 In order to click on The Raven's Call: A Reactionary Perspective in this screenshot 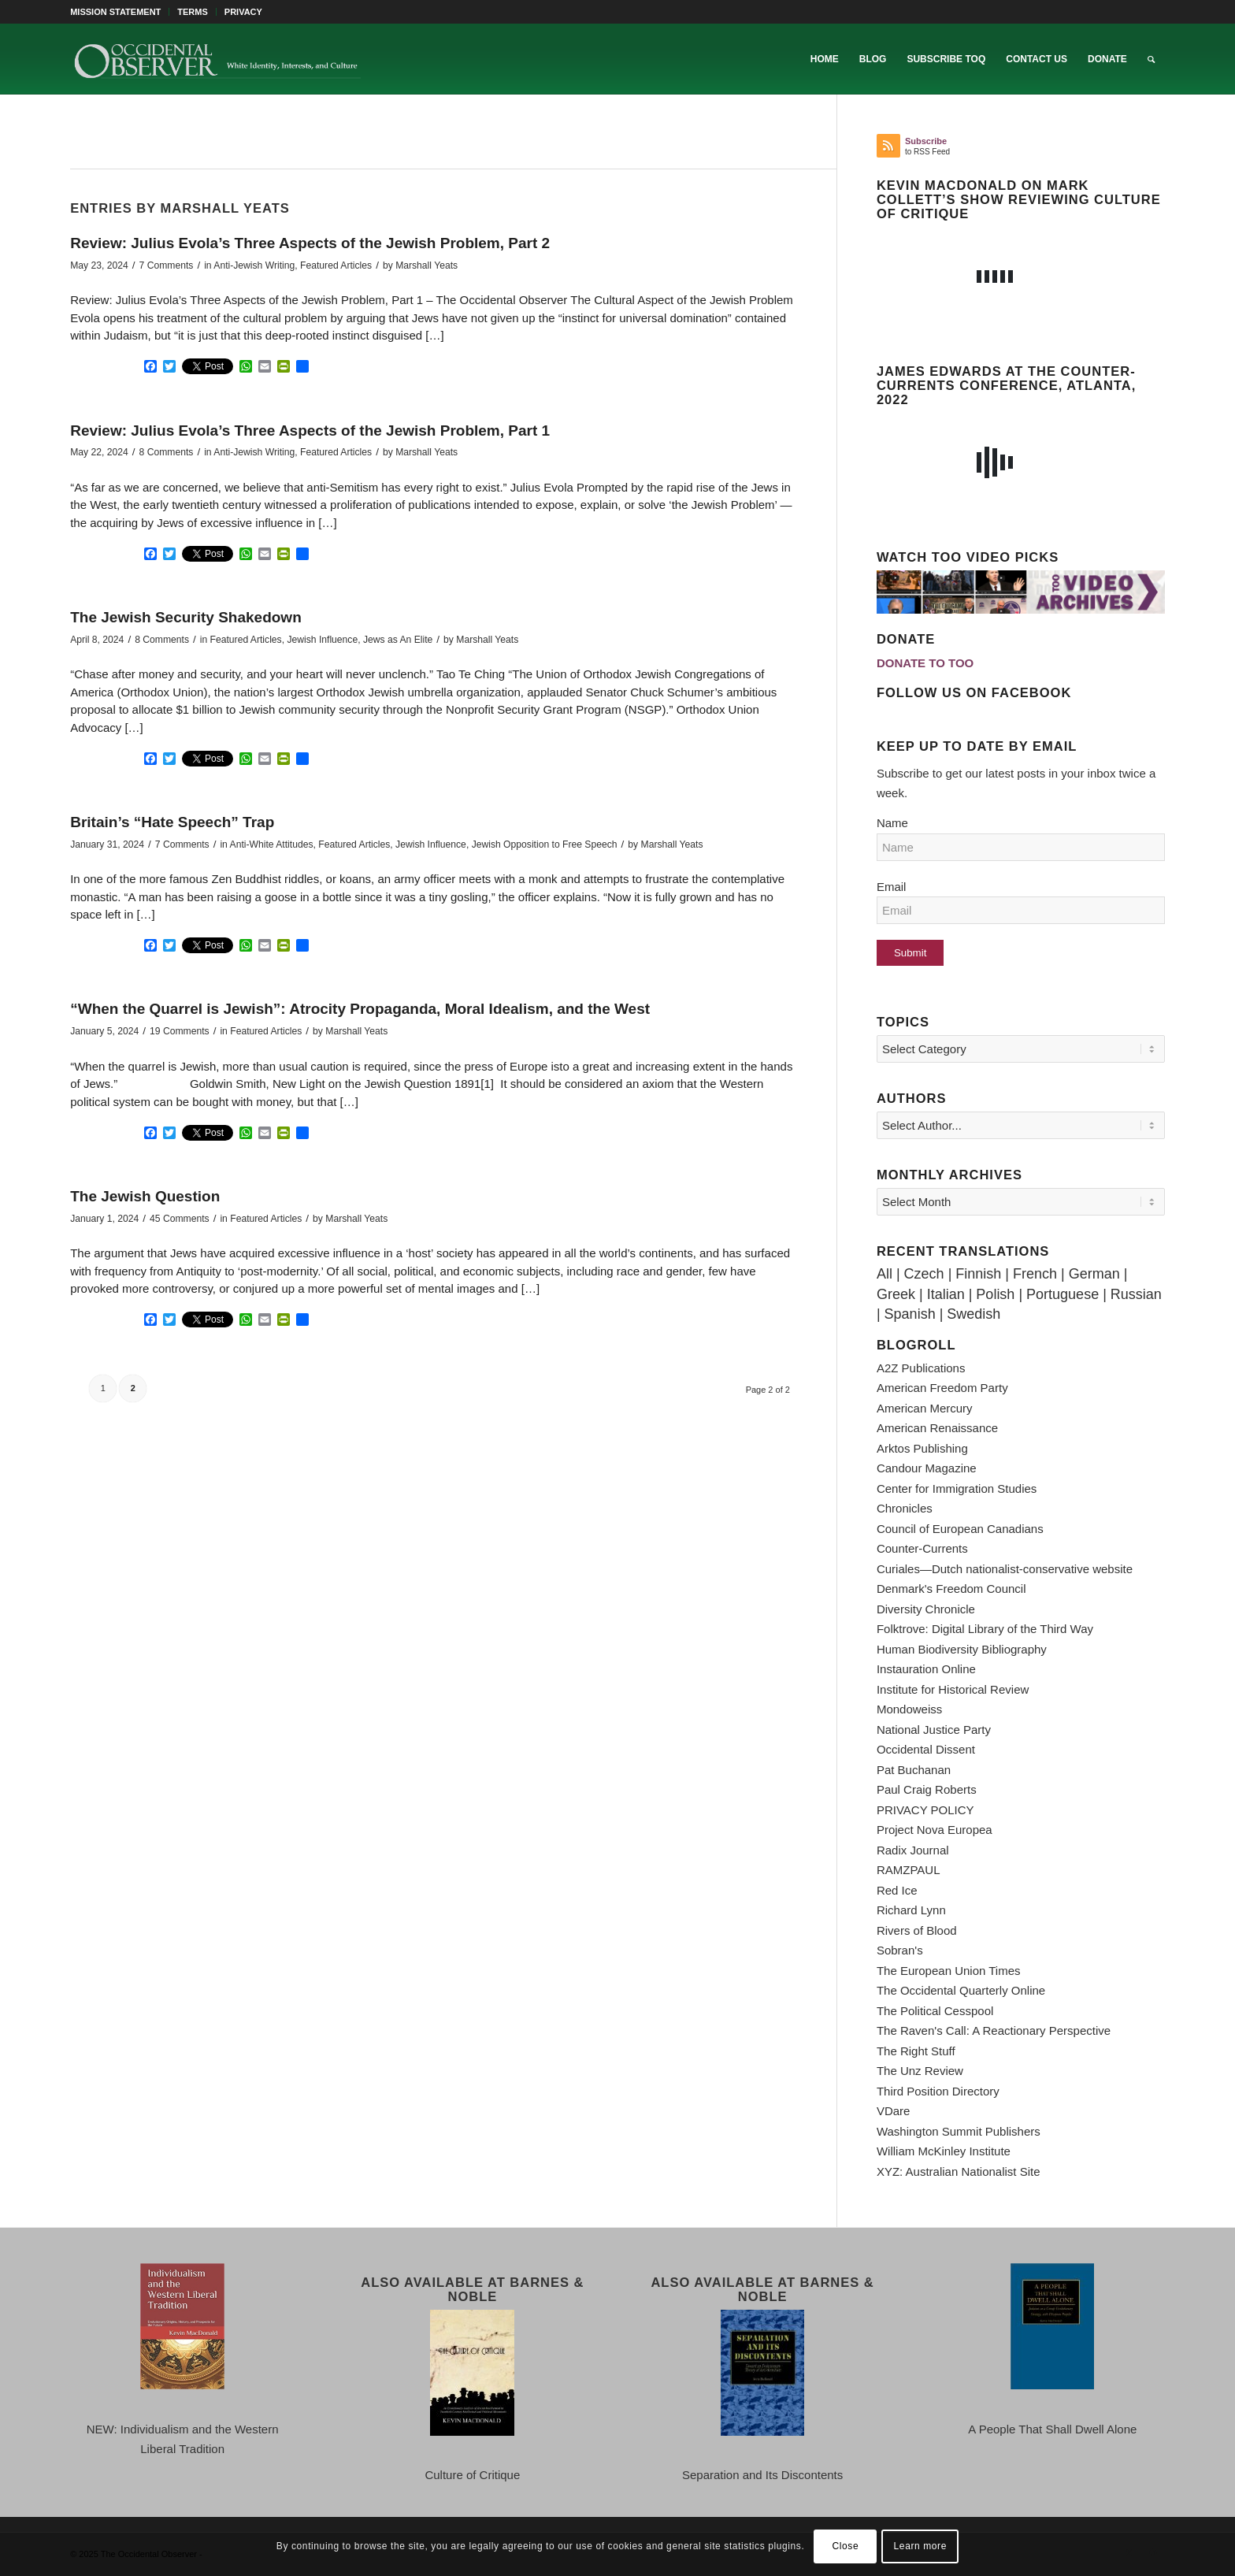, I will do `click(994, 2030)`.